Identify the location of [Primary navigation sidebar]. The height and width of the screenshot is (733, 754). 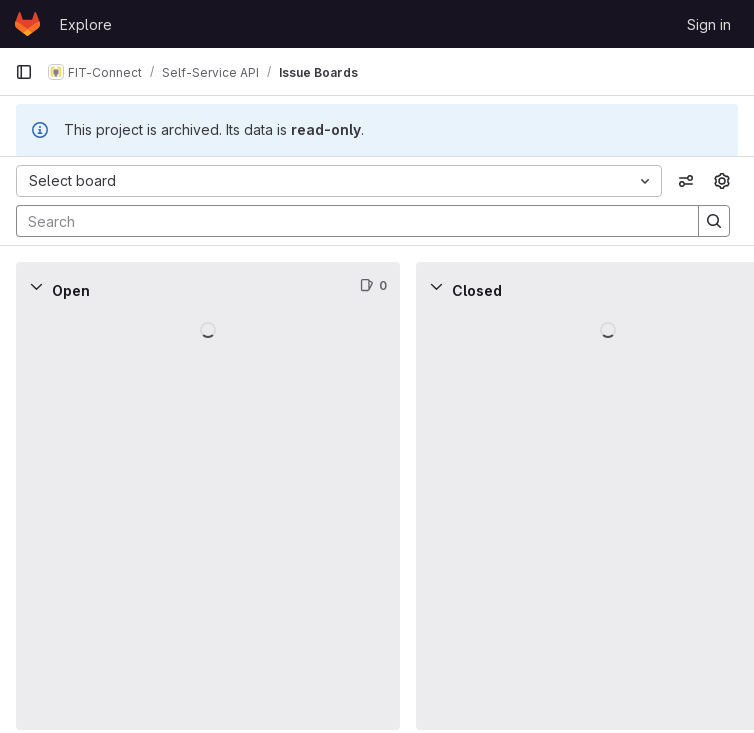
(24, 72).